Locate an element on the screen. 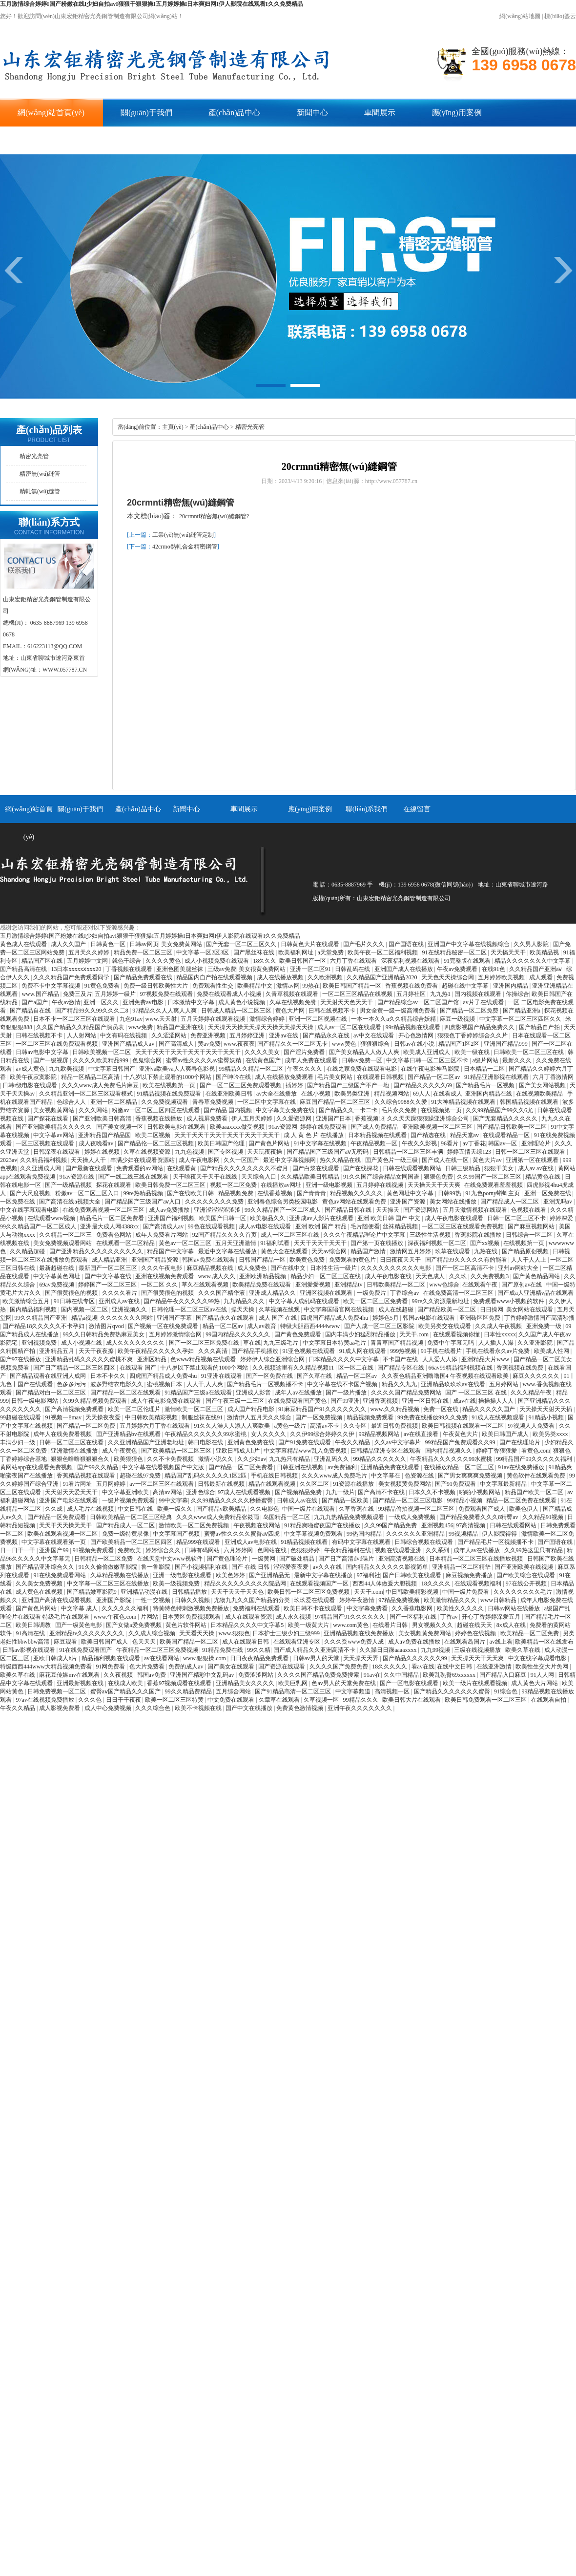  av在线看网站 is located at coordinates (162, 1658).